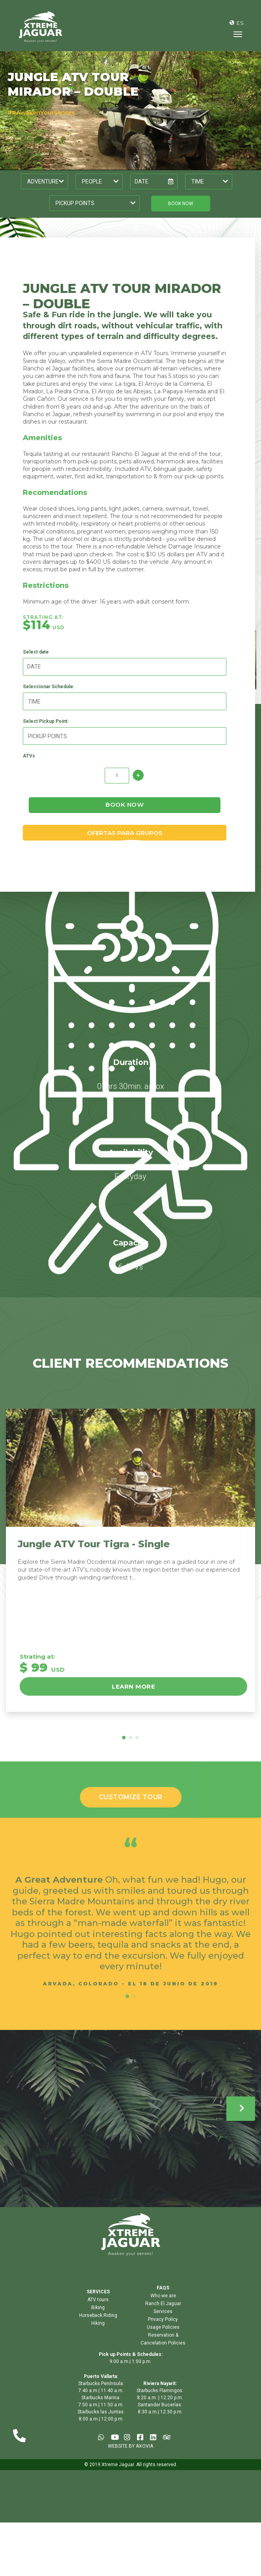  I want to click on Privacy Policy, so click(163, 2332).